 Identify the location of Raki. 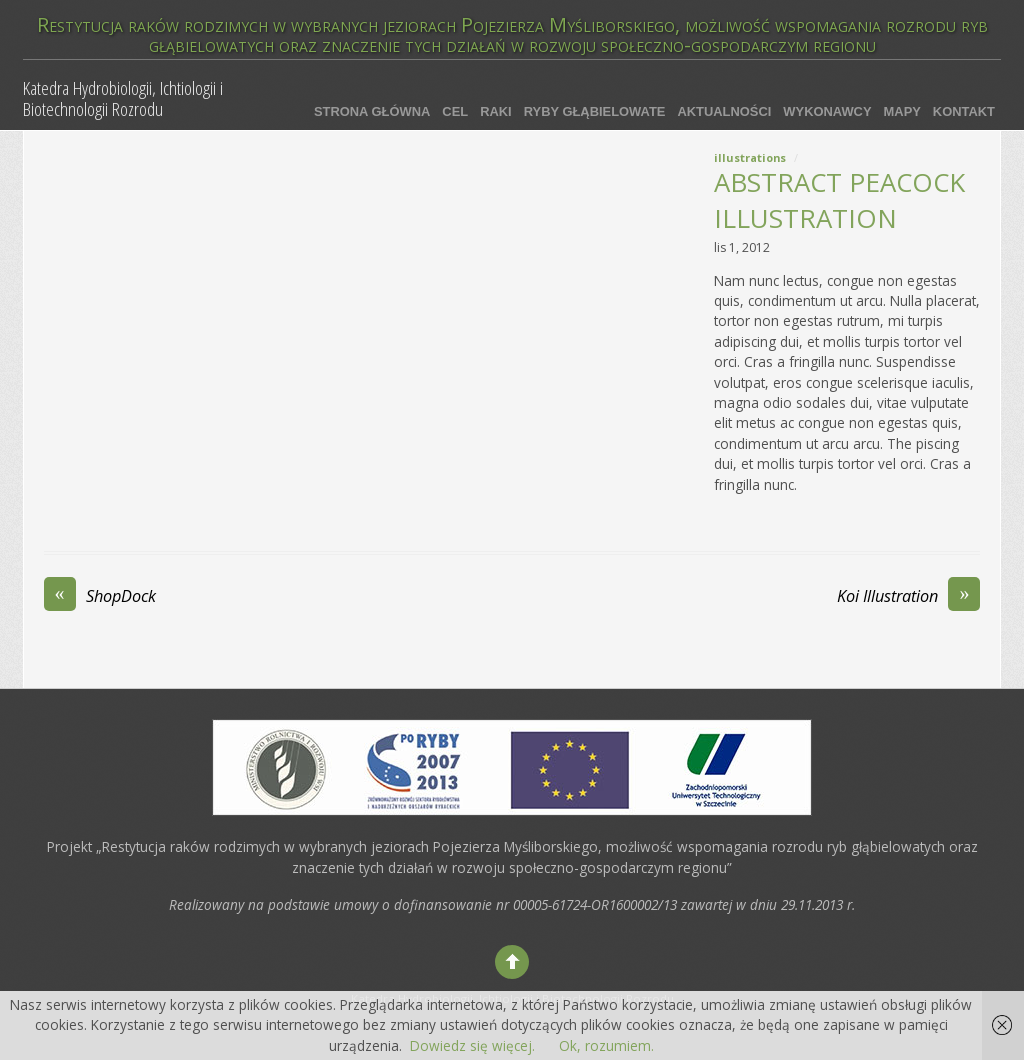
(496, 111).